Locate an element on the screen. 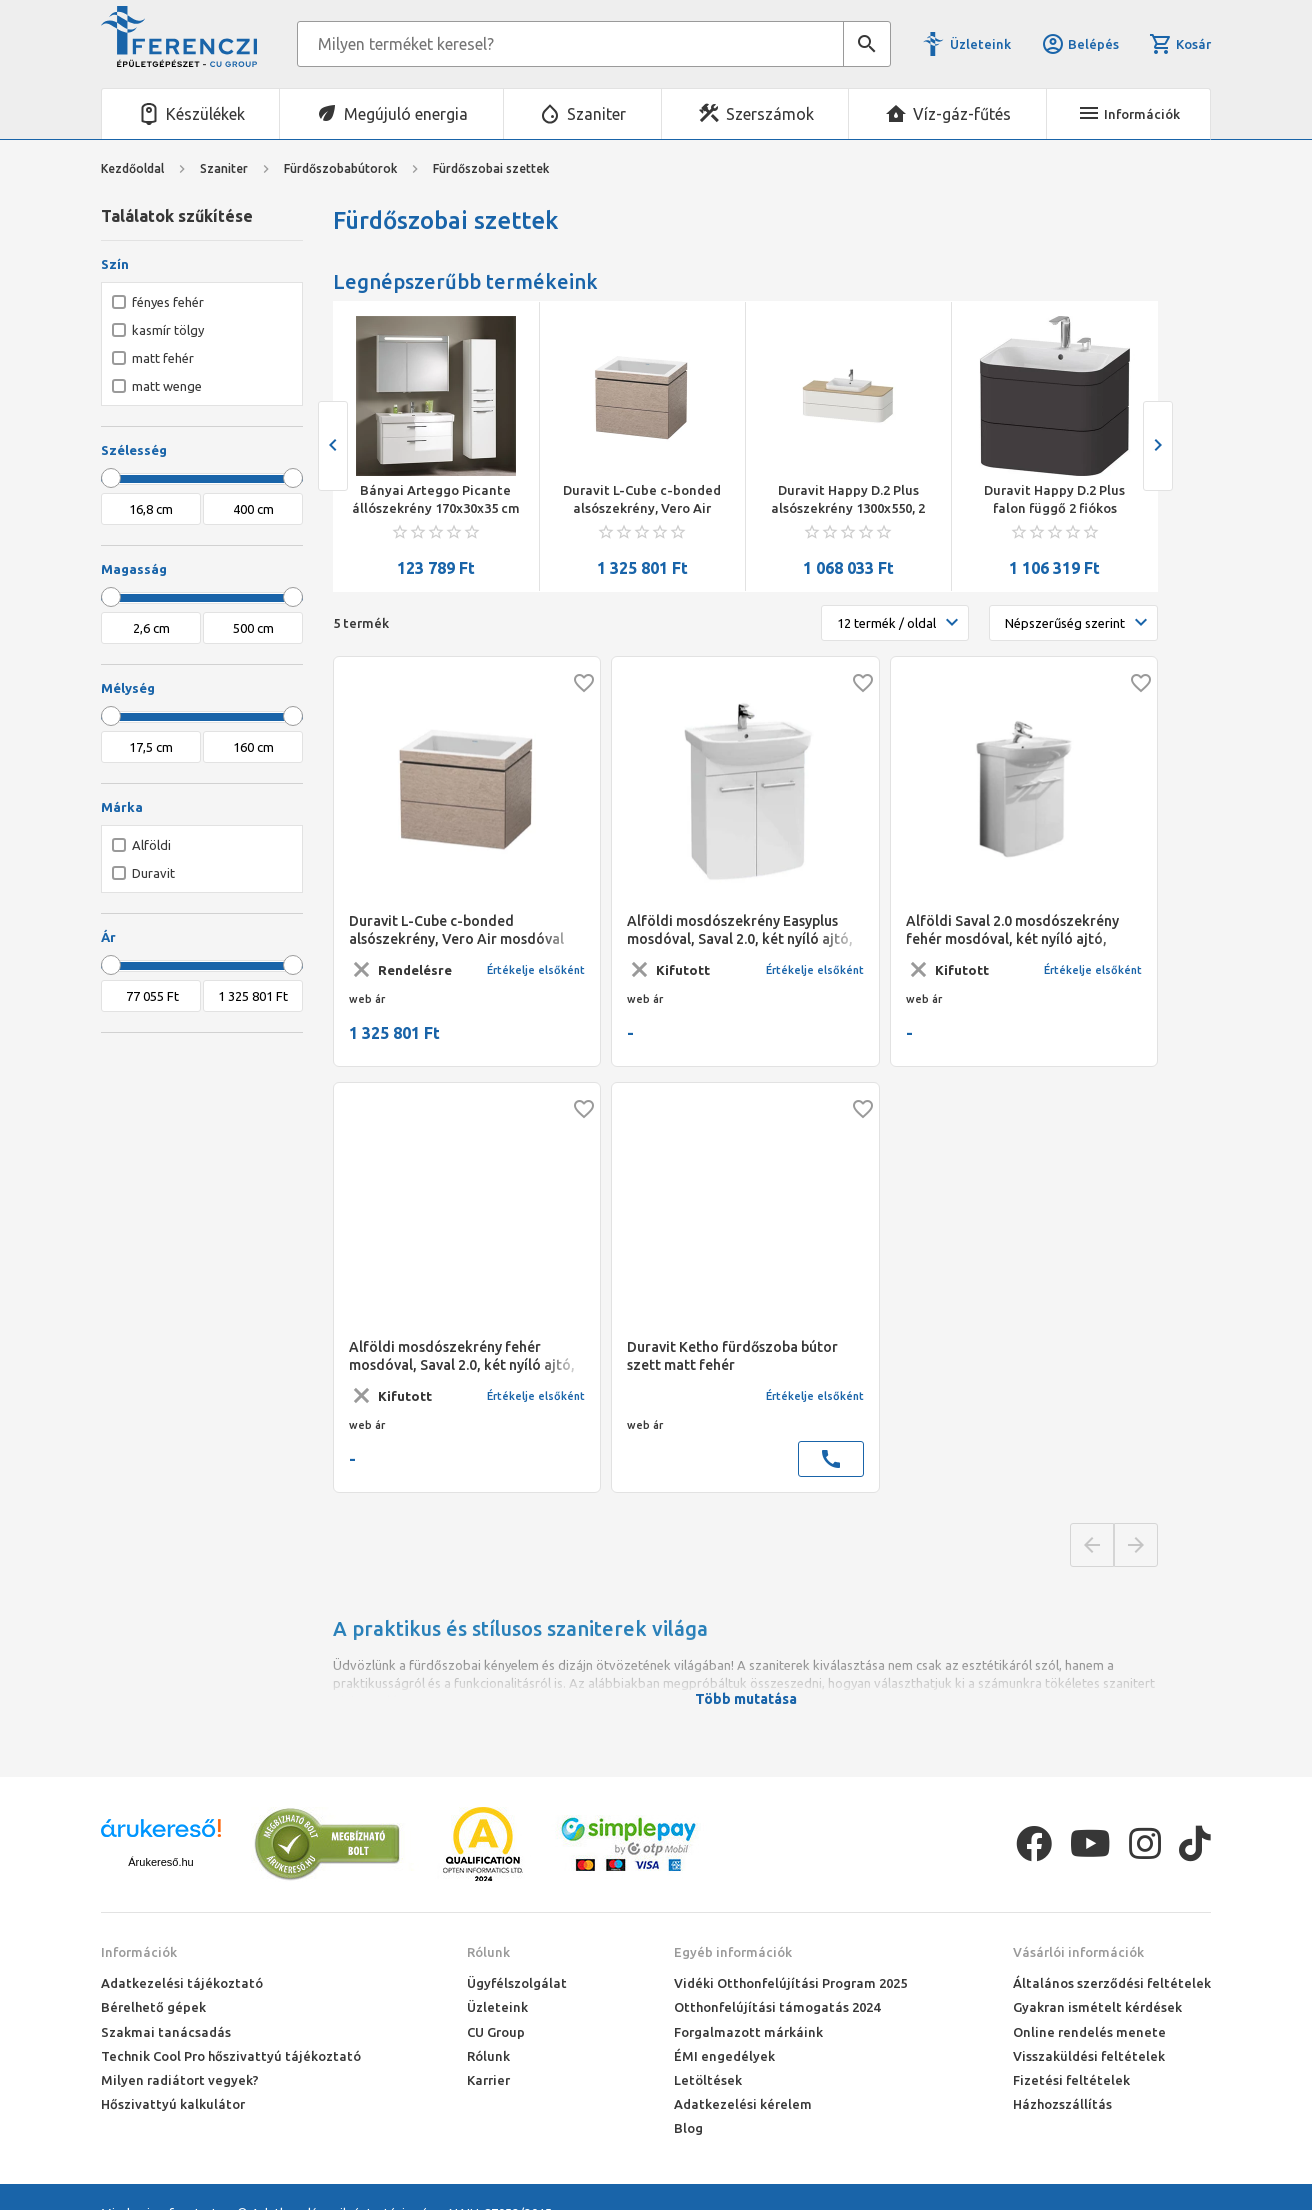 The height and width of the screenshot is (2210, 1312). Kosár is located at coordinates (1180, 44).